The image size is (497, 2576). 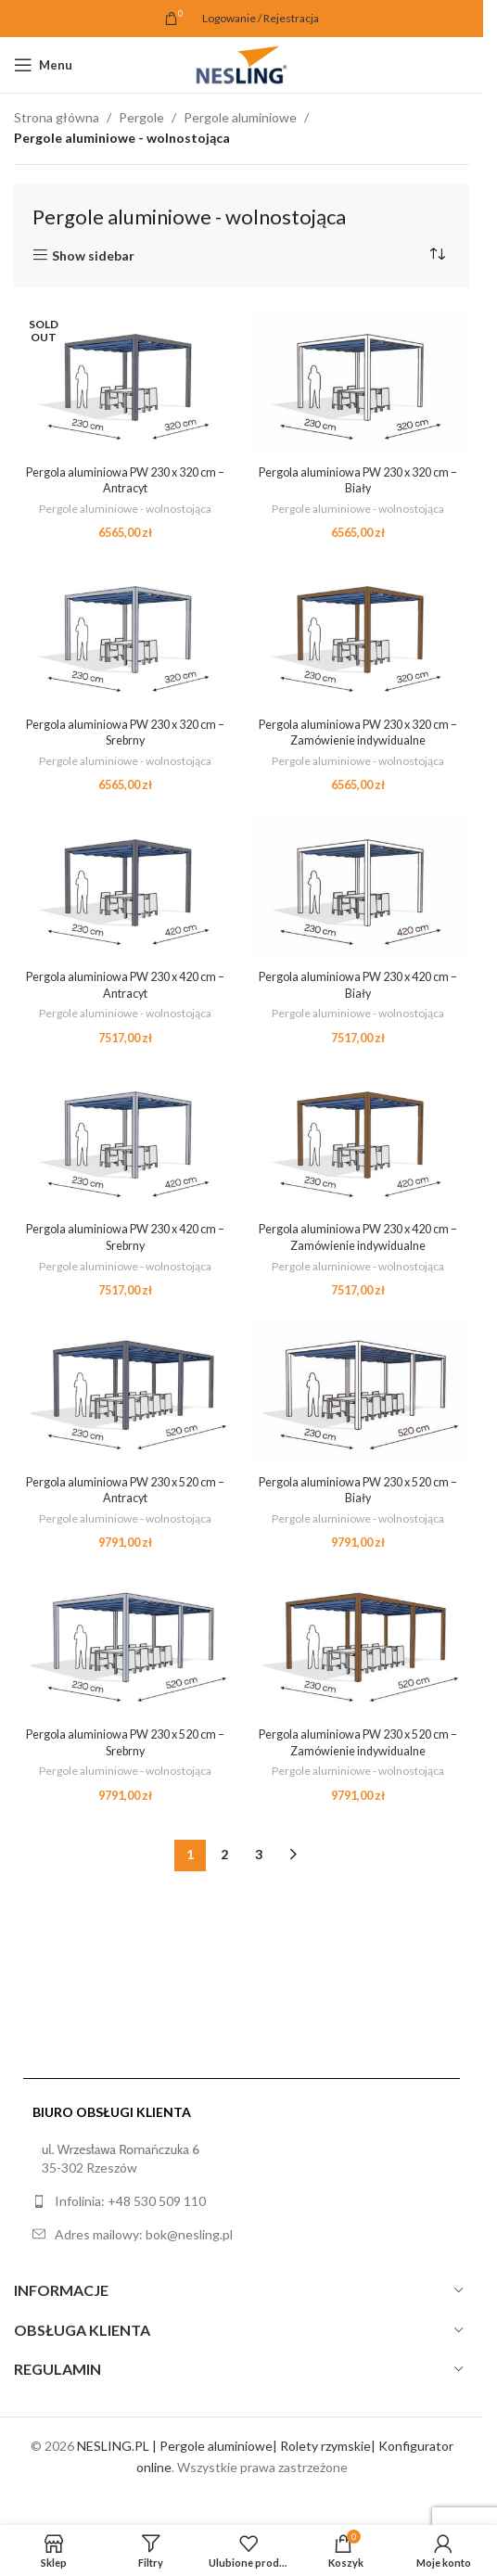 I want to click on Pergole aluminiowe - wolnostojąca, so click(x=125, y=508).